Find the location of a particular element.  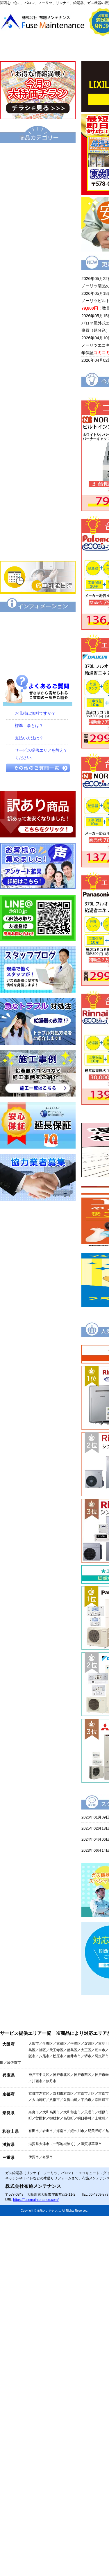

給湯器エコジョーズ is located at coordinates (37, 192).